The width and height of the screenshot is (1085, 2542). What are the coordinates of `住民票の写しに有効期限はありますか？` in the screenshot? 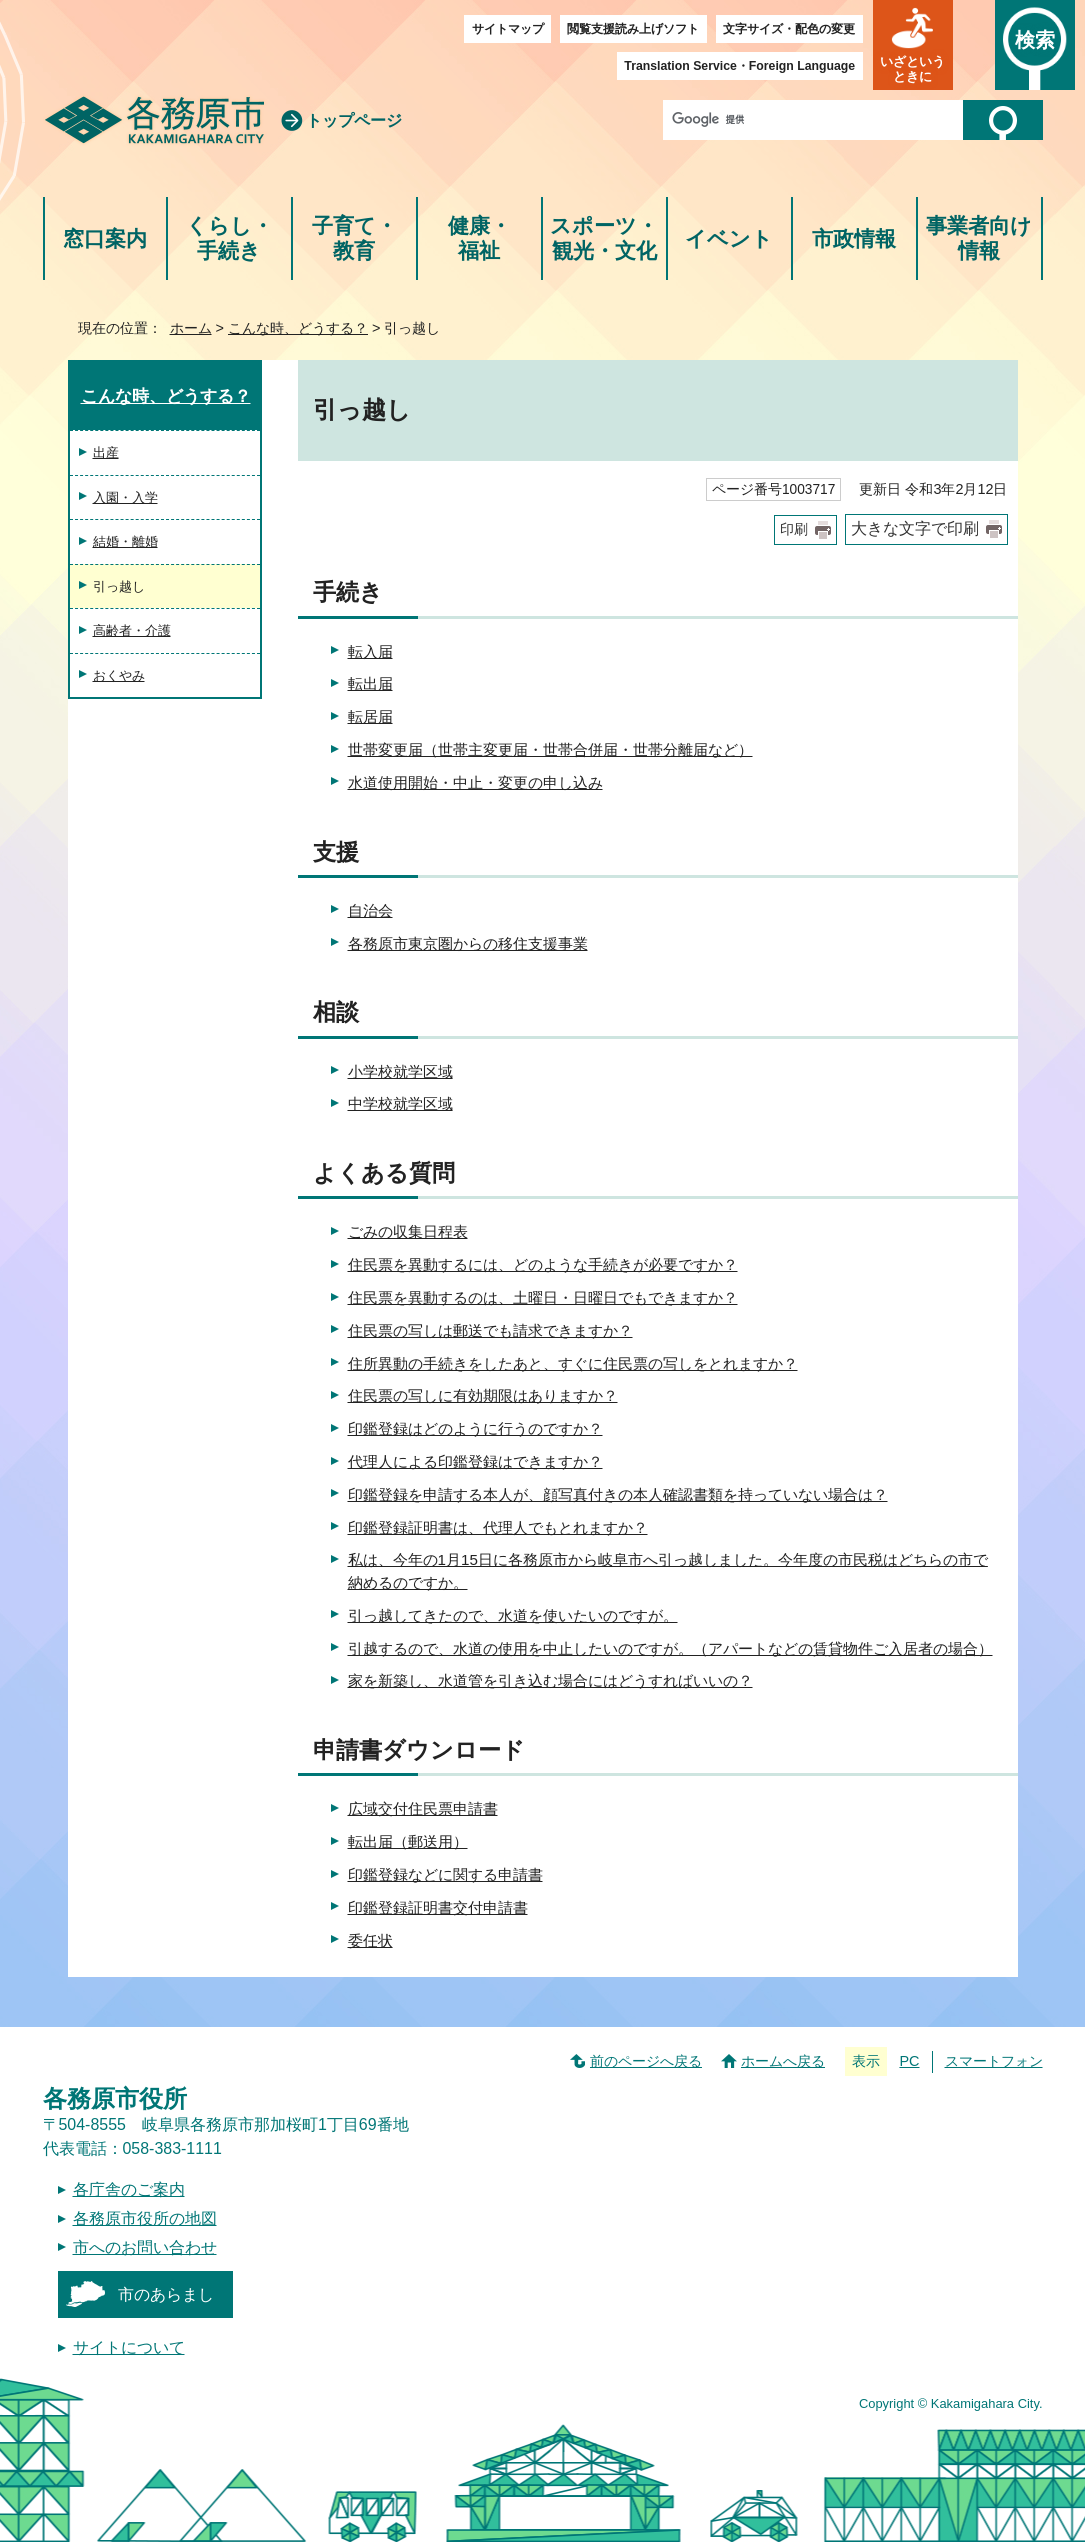 It's located at (483, 1395).